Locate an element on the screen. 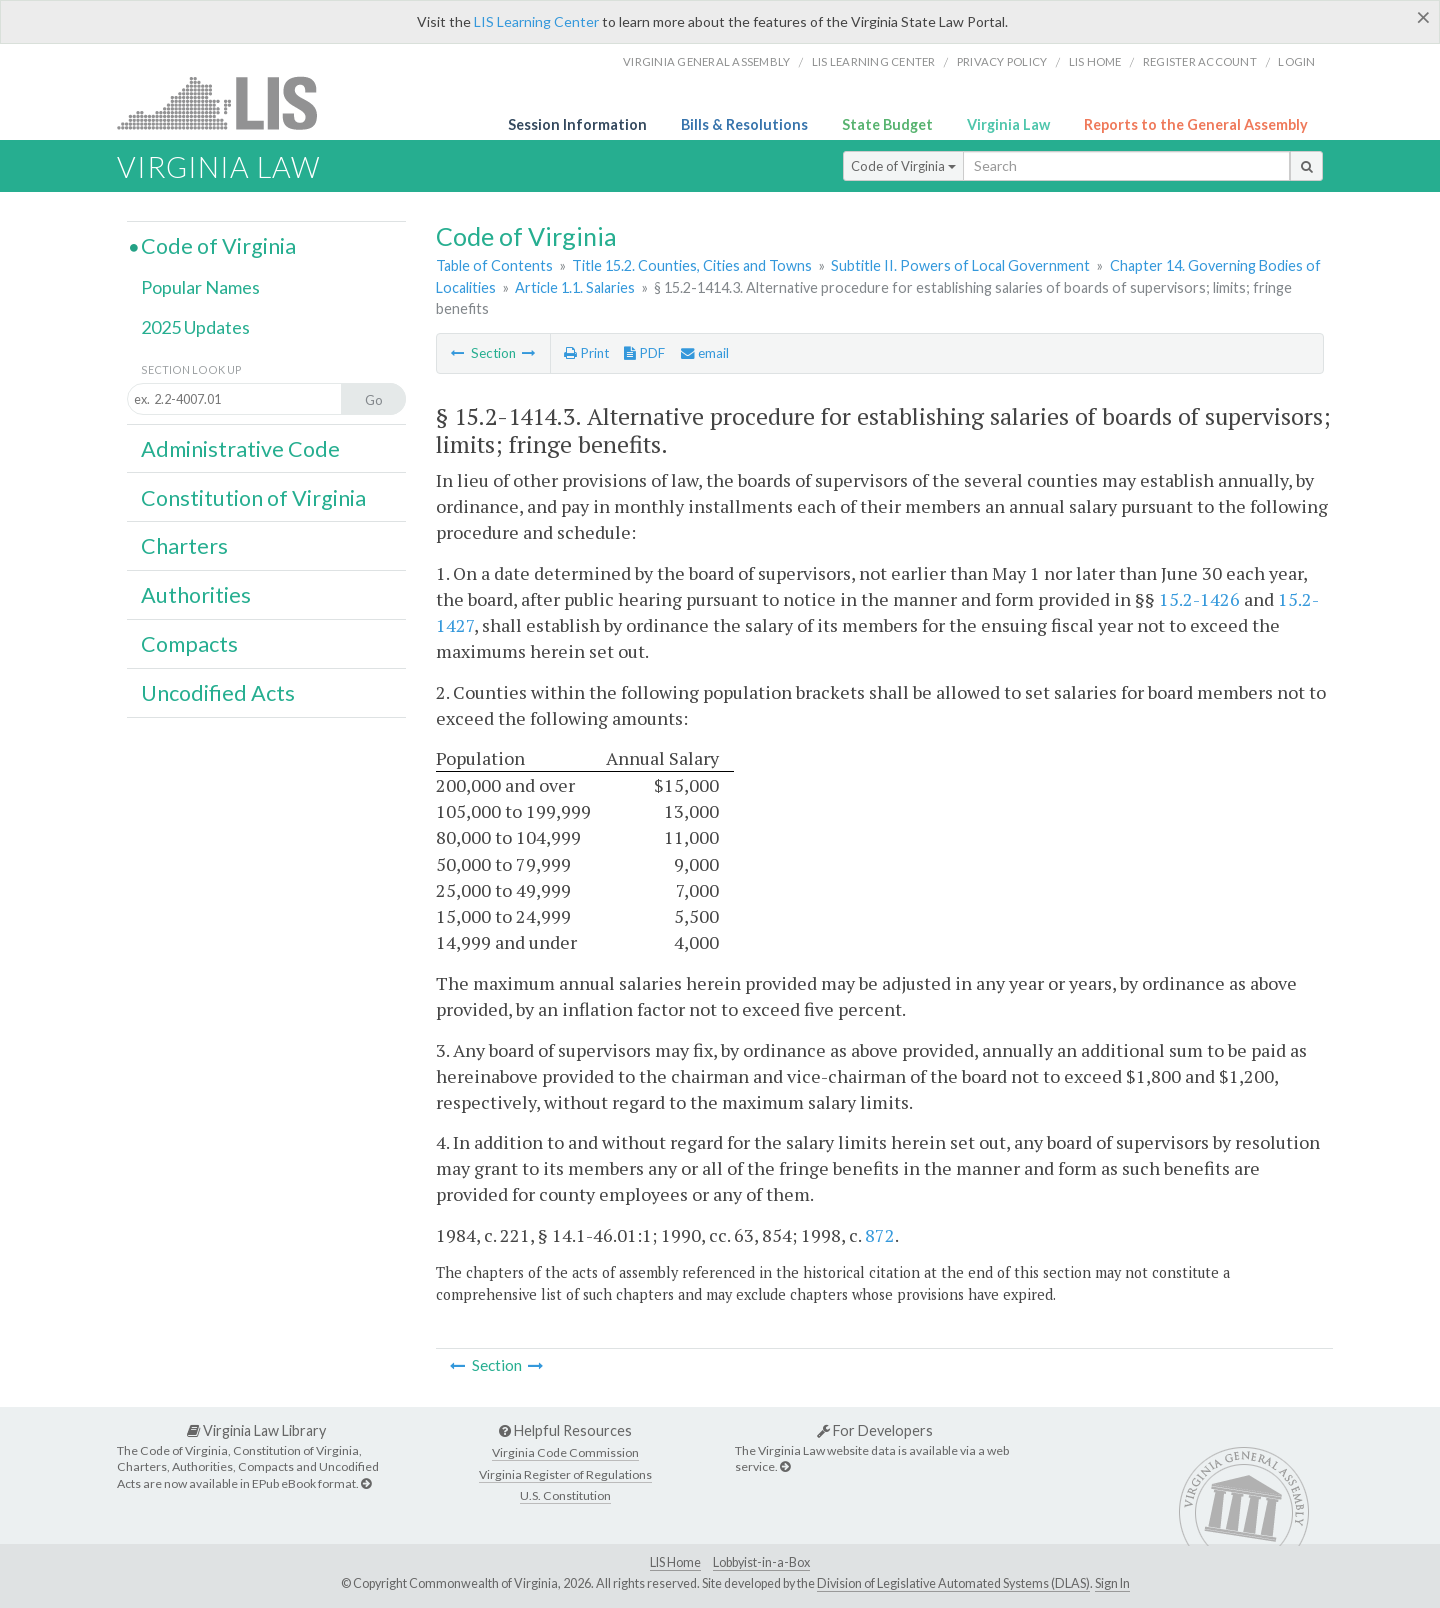  Authorities is located at coordinates (196, 595).